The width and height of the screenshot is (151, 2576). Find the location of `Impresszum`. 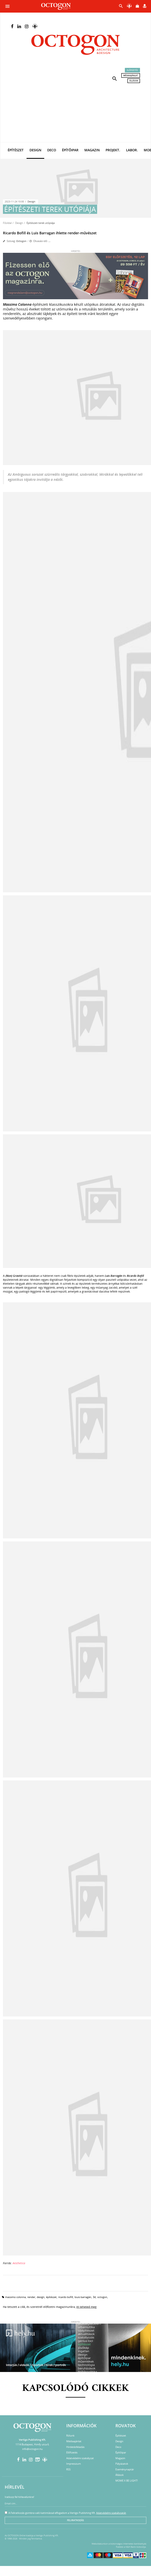

Impresszum is located at coordinates (73, 2463).